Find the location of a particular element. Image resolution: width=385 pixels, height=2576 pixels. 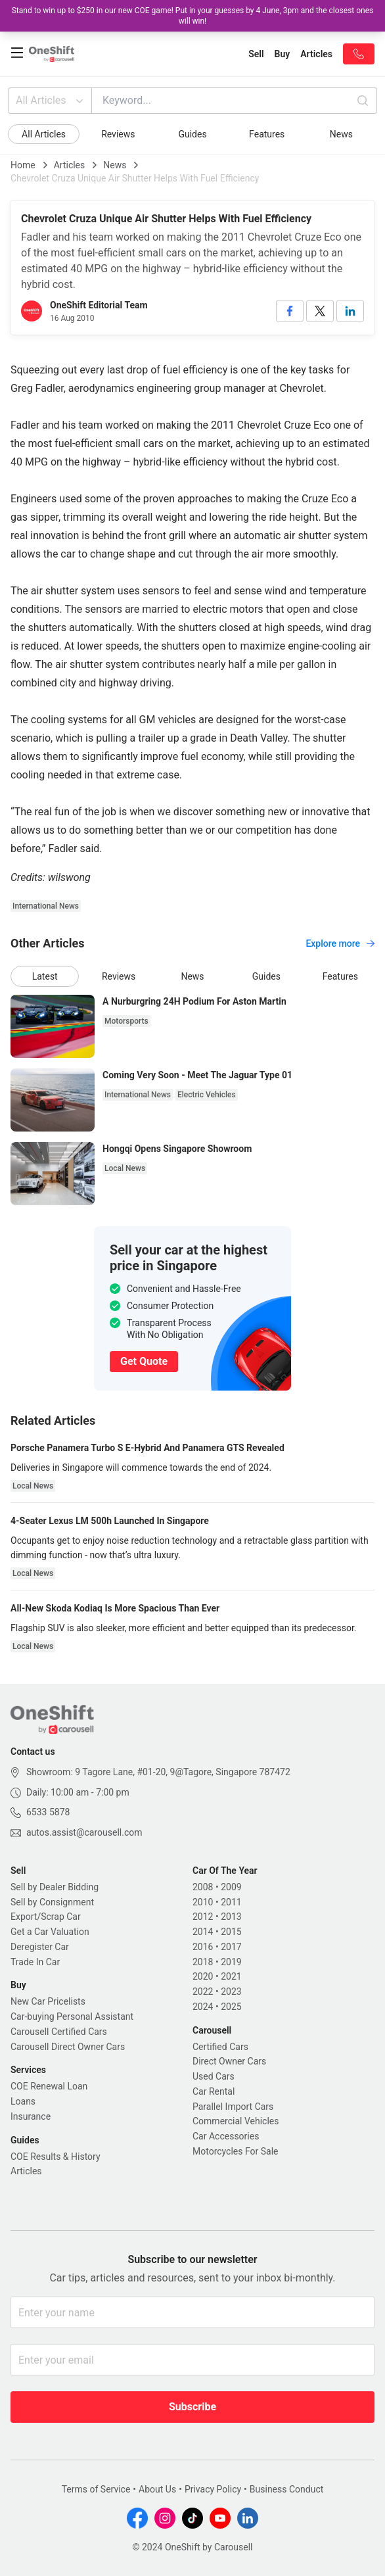

All Articles is located at coordinates (51, 100).